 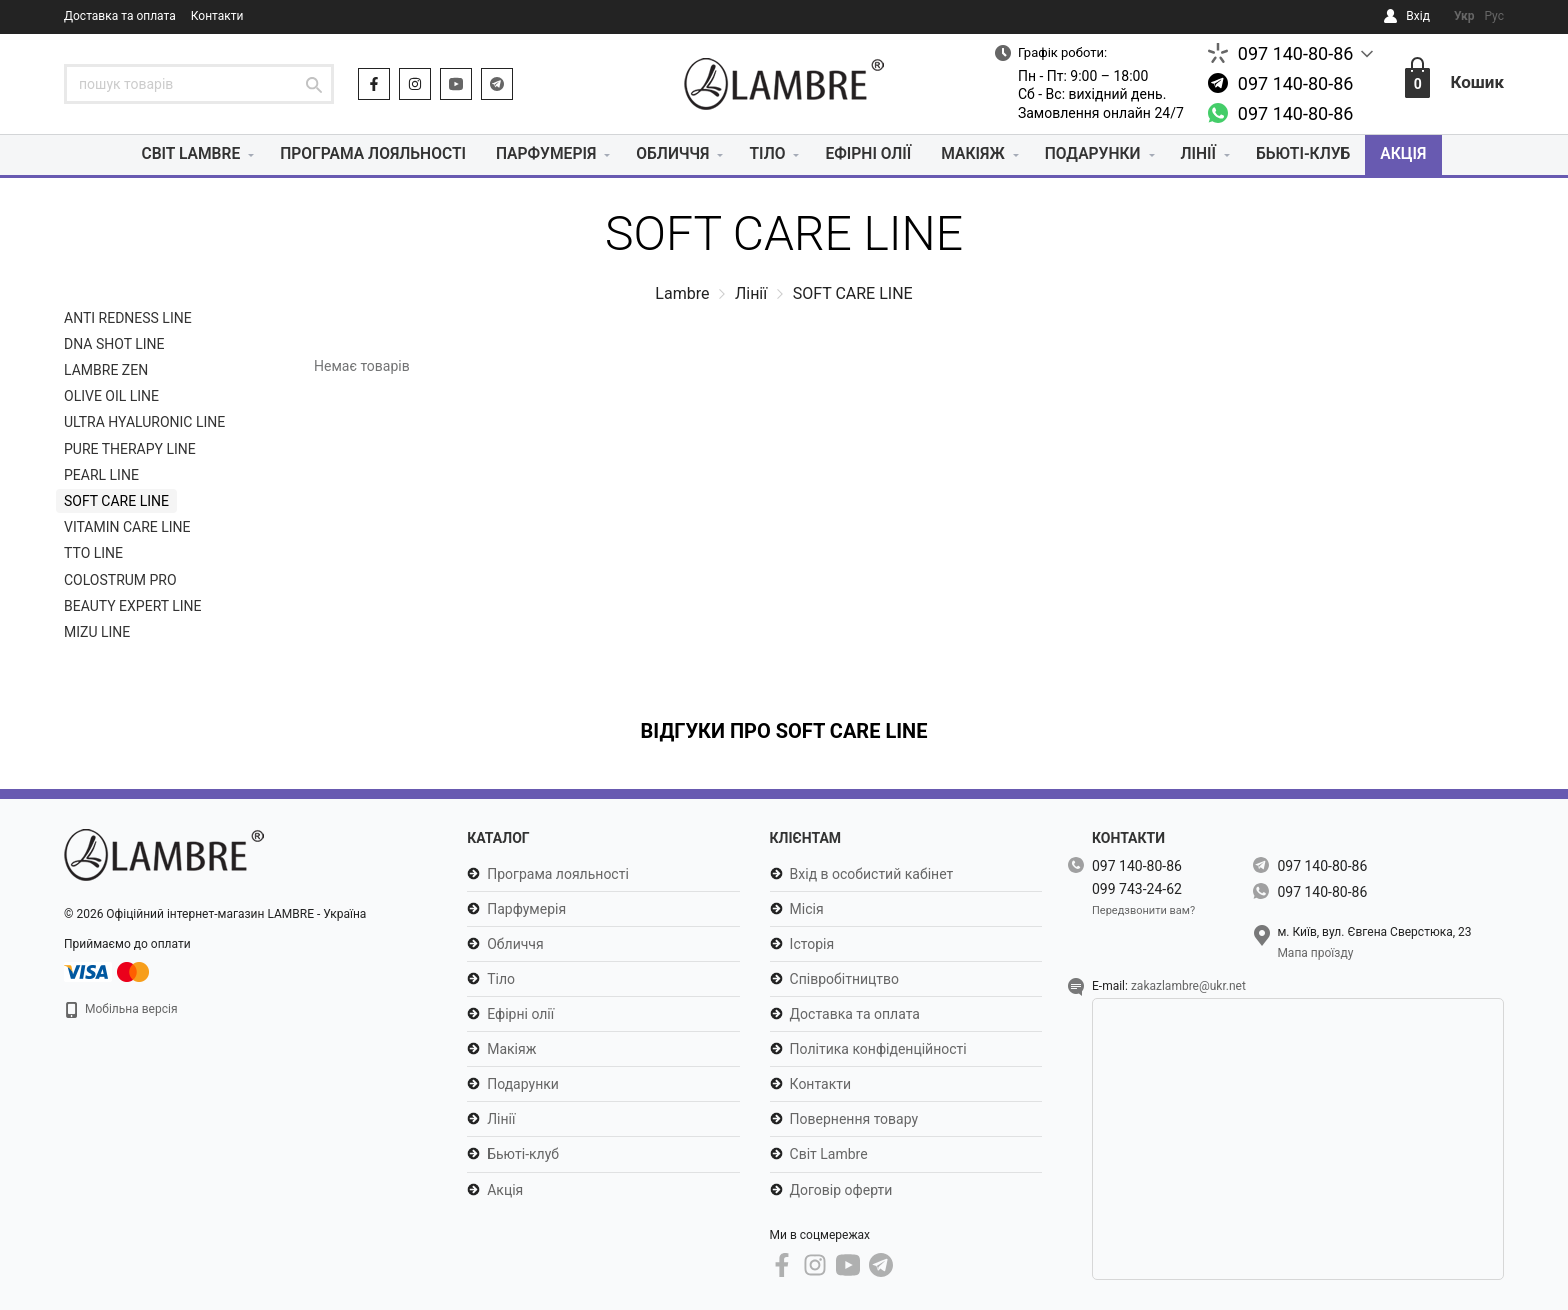 What do you see at coordinates (97, 632) in the screenshot?
I see `MIZU LINE` at bounding box center [97, 632].